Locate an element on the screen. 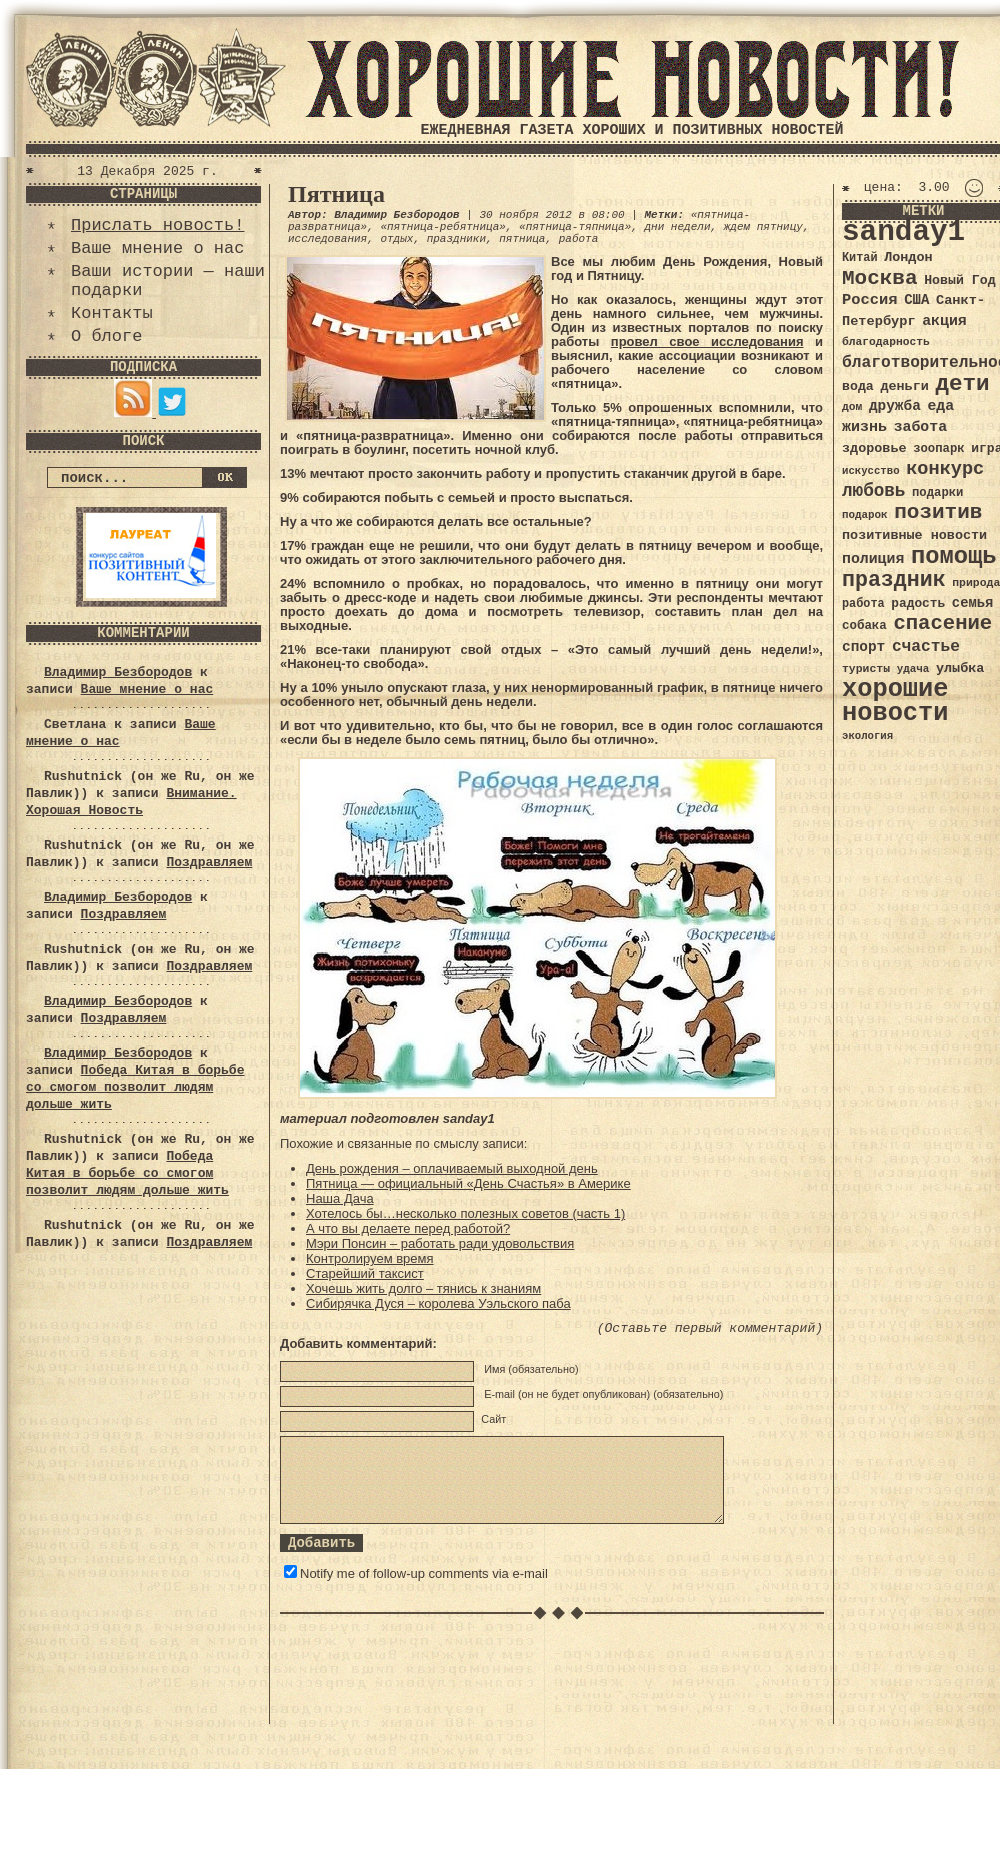 The image size is (1000, 1860). конкурс [конкурс (74 элемента)] is located at coordinates (945, 469).